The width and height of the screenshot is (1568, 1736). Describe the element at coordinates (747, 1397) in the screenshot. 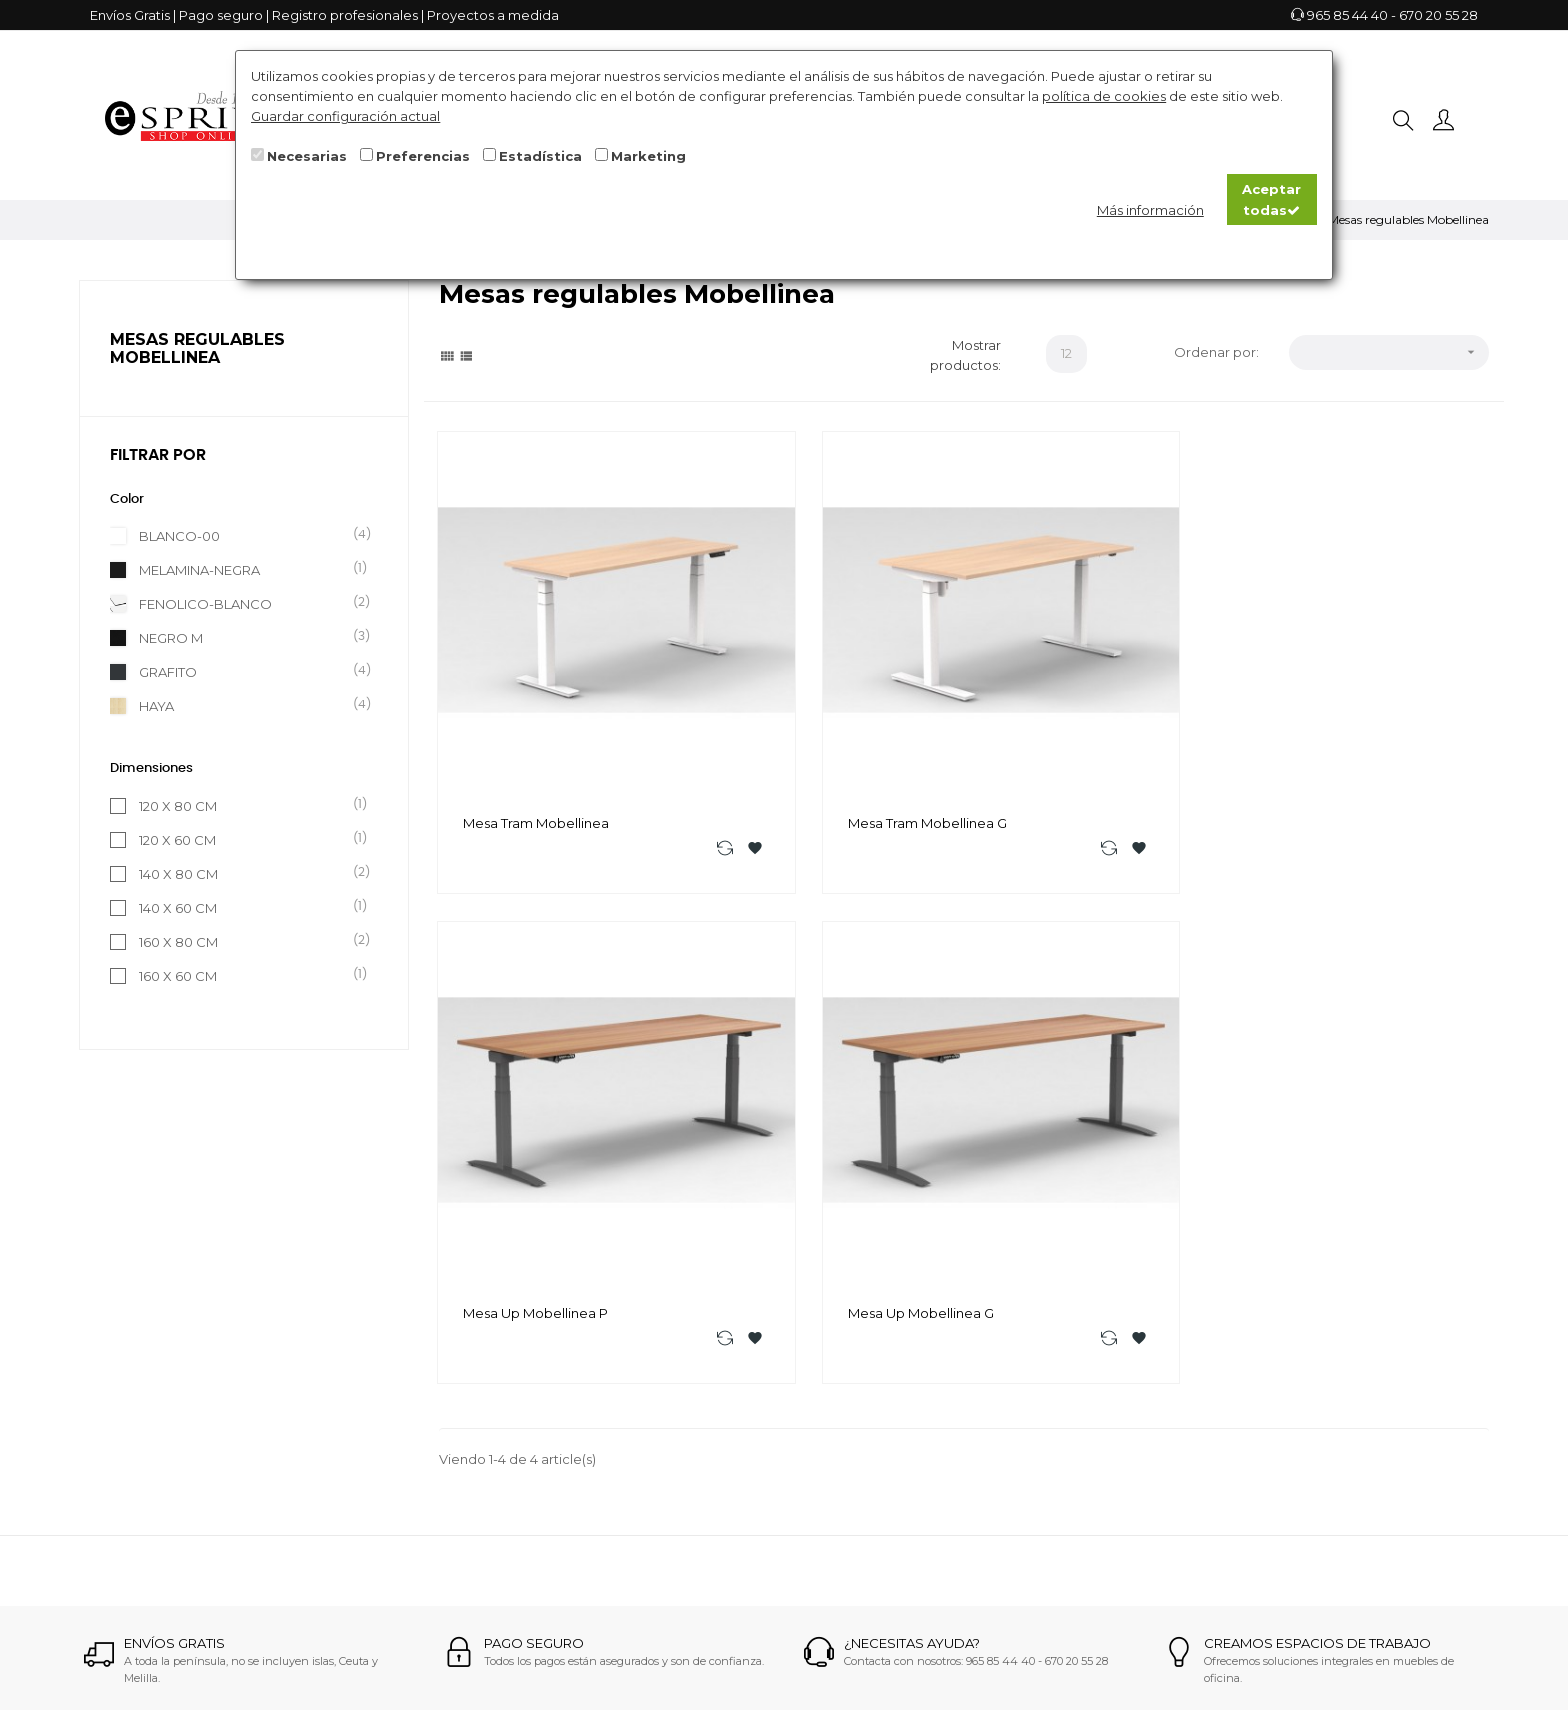

I see `¿Dónde trabajamos?` at that location.